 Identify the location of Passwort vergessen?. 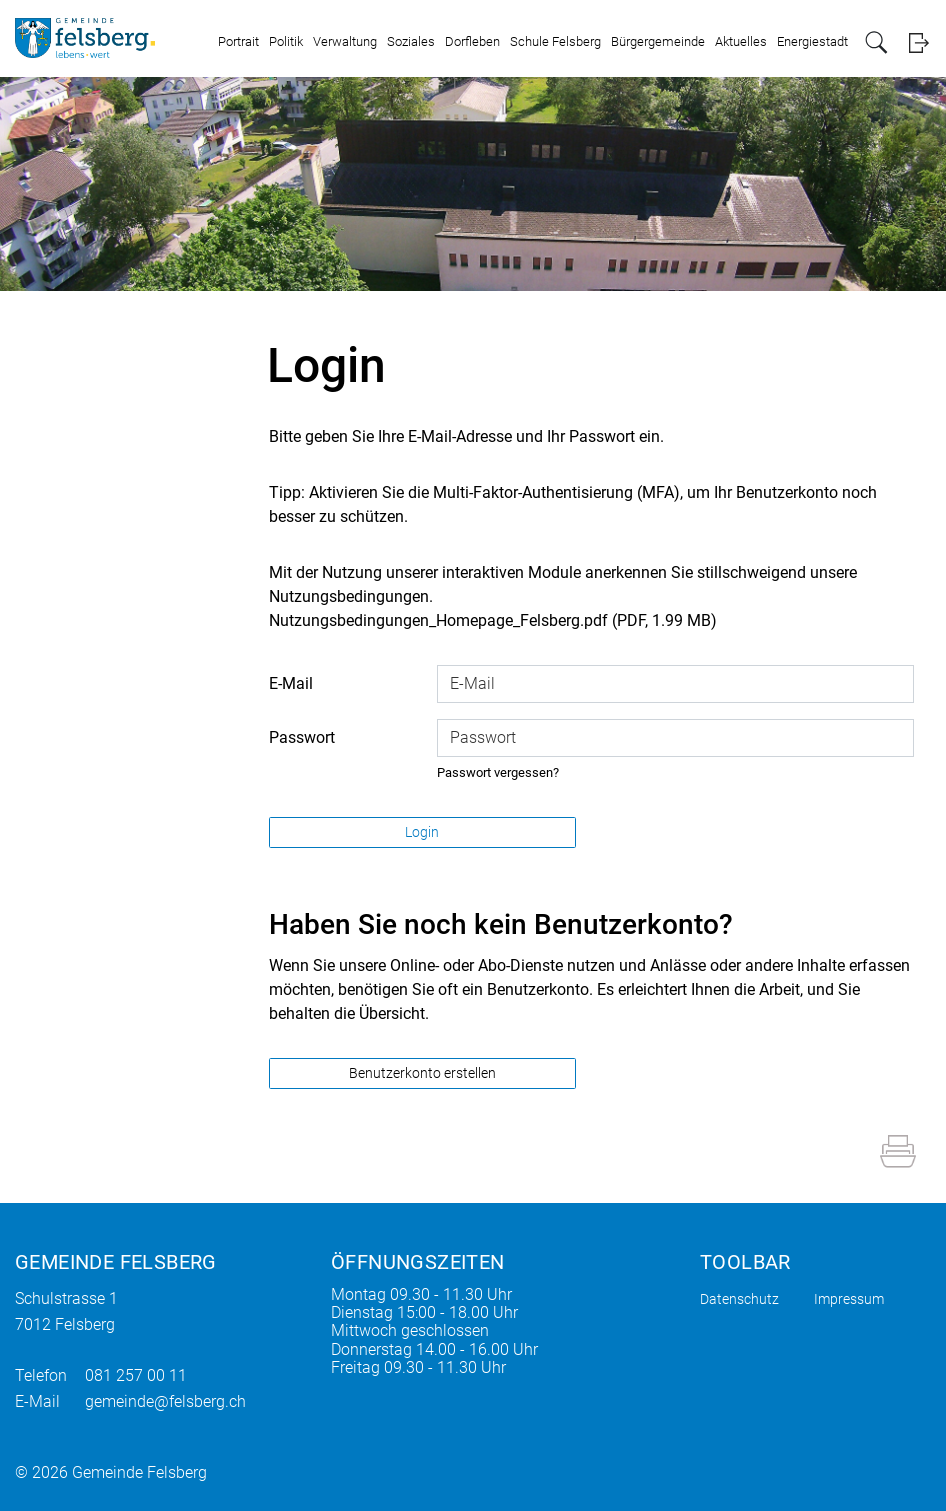
(498, 772).